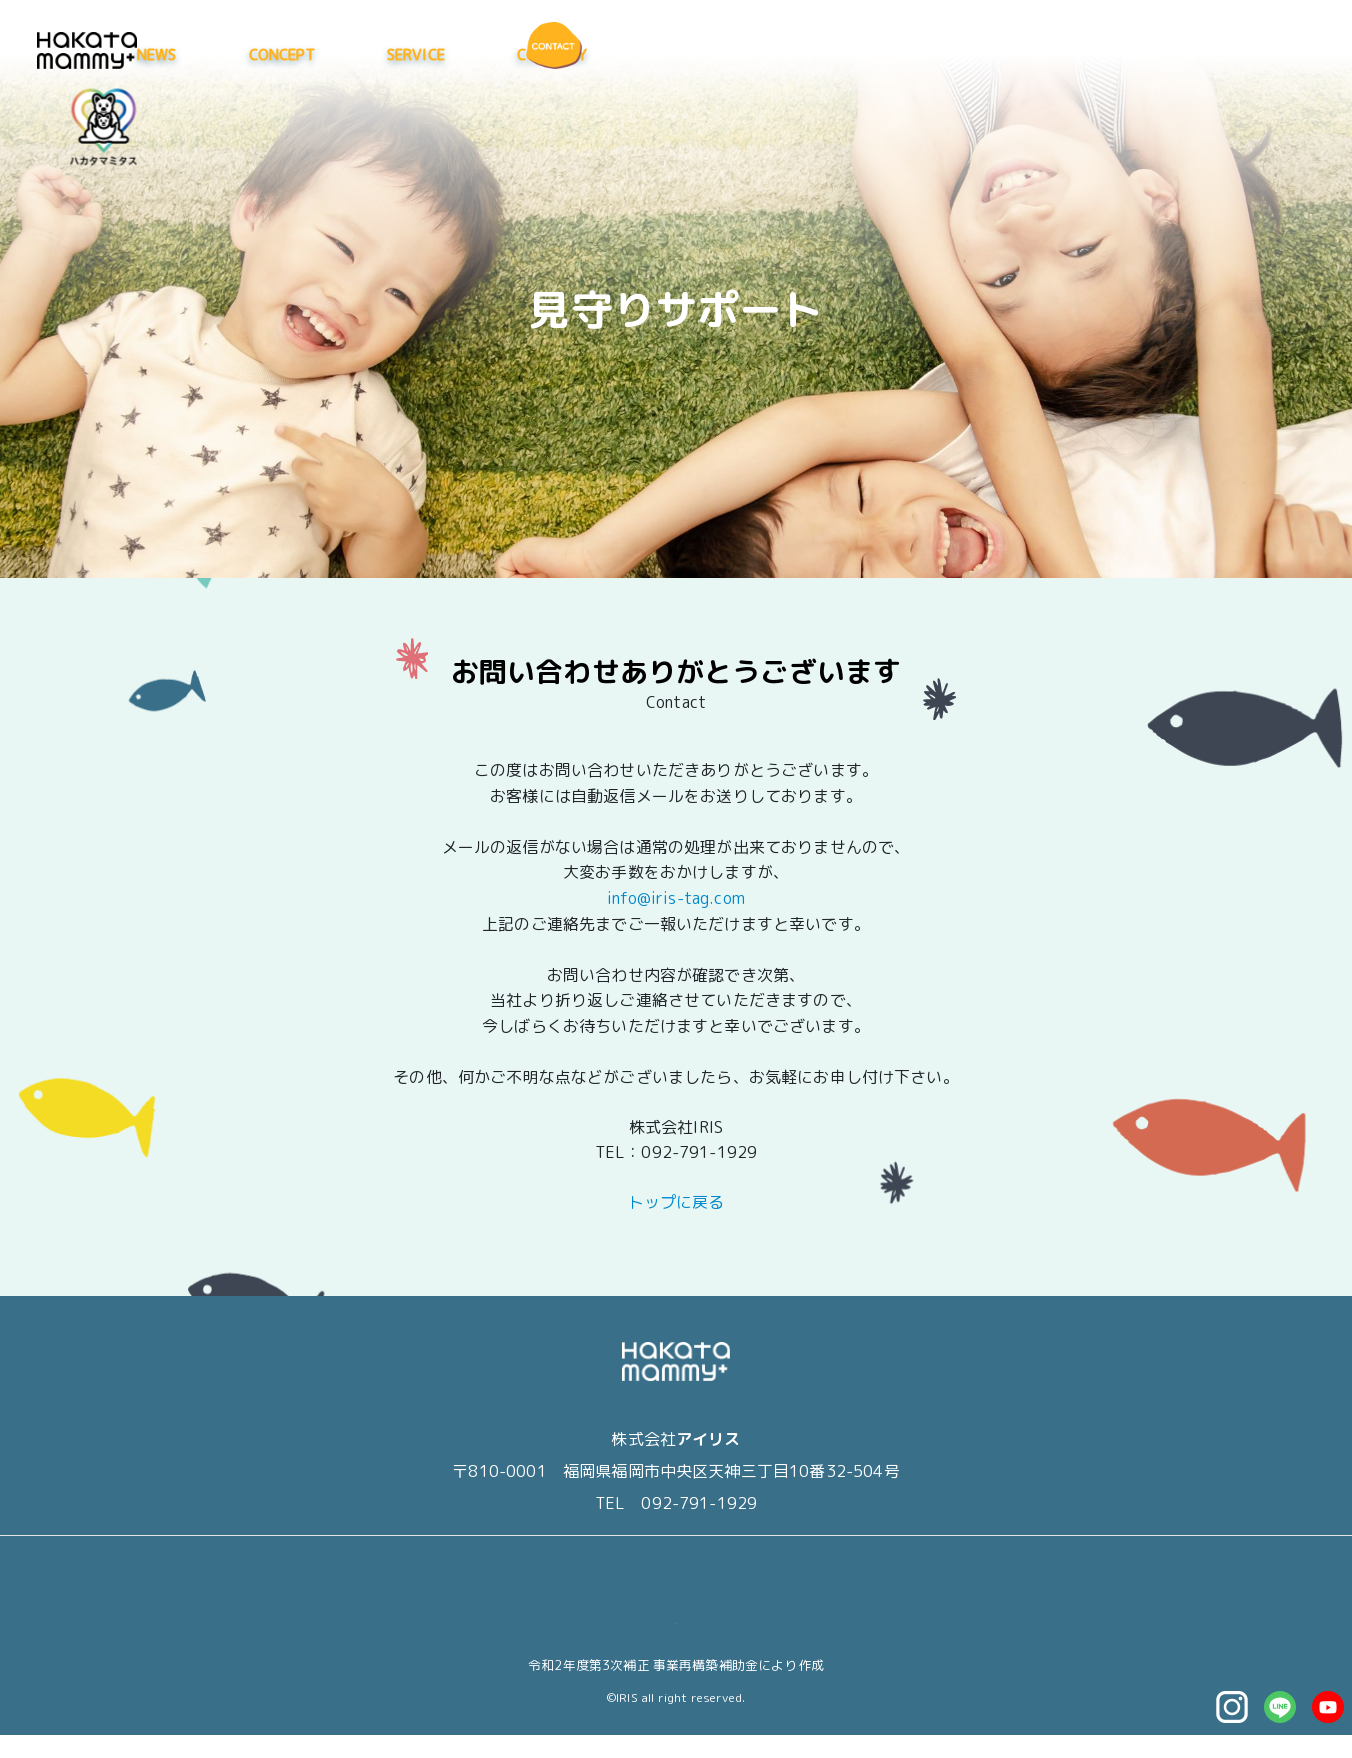 The height and width of the screenshot is (1758, 1352). What do you see at coordinates (1083, 54) in the screenshot?
I see `COMPANY` at bounding box center [1083, 54].